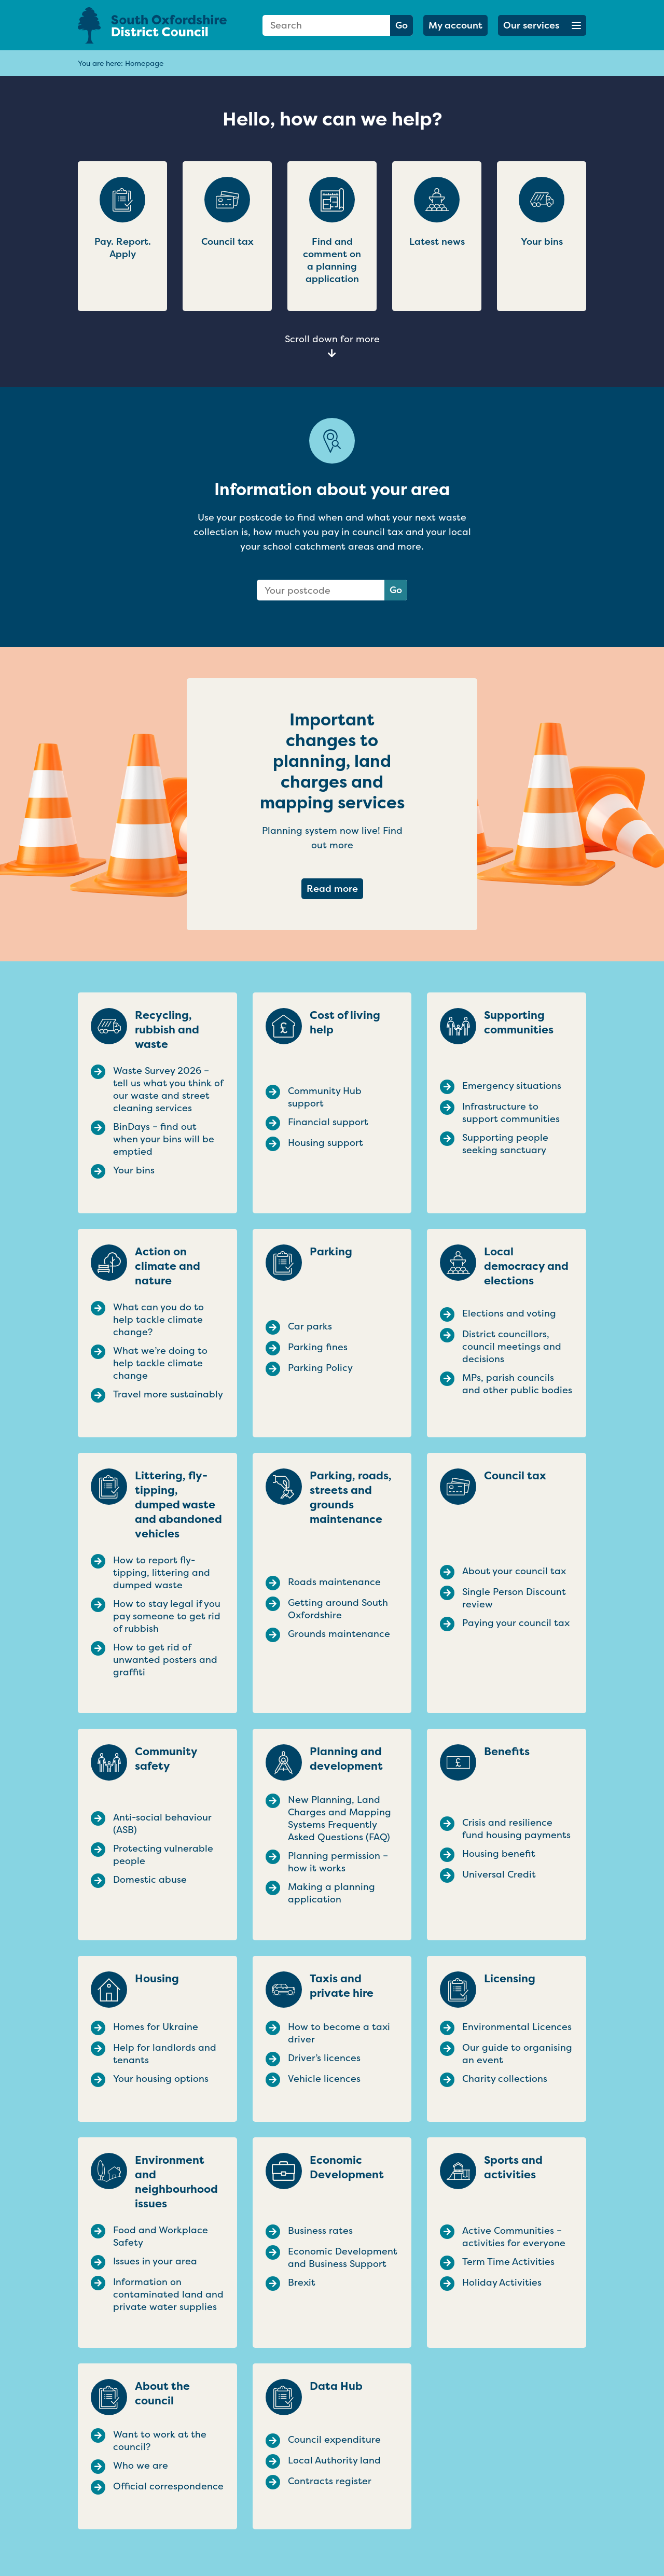 This screenshot has width=664, height=2576. I want to click on New Planning, Land Charges and Mapping Systems Frequently Asked Questions (FAQ), so click(339, 1818).